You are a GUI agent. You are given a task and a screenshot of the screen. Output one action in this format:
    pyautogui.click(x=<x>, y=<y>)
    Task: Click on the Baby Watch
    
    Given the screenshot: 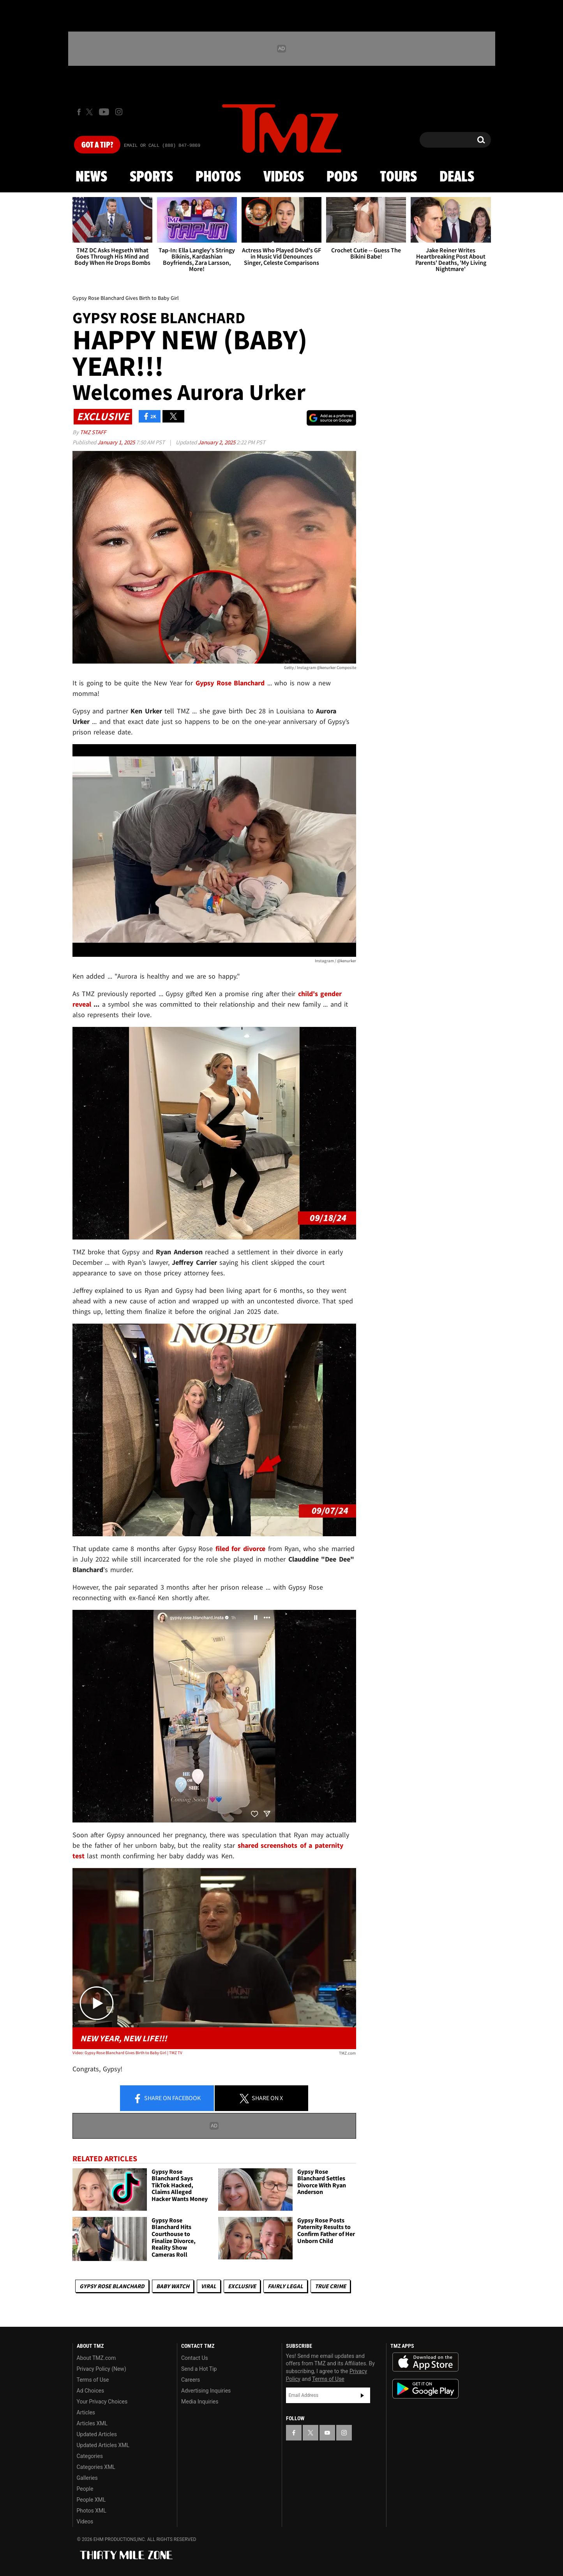 What is the action you would take?
    pyautogui.click(x=172, y=2286)
    